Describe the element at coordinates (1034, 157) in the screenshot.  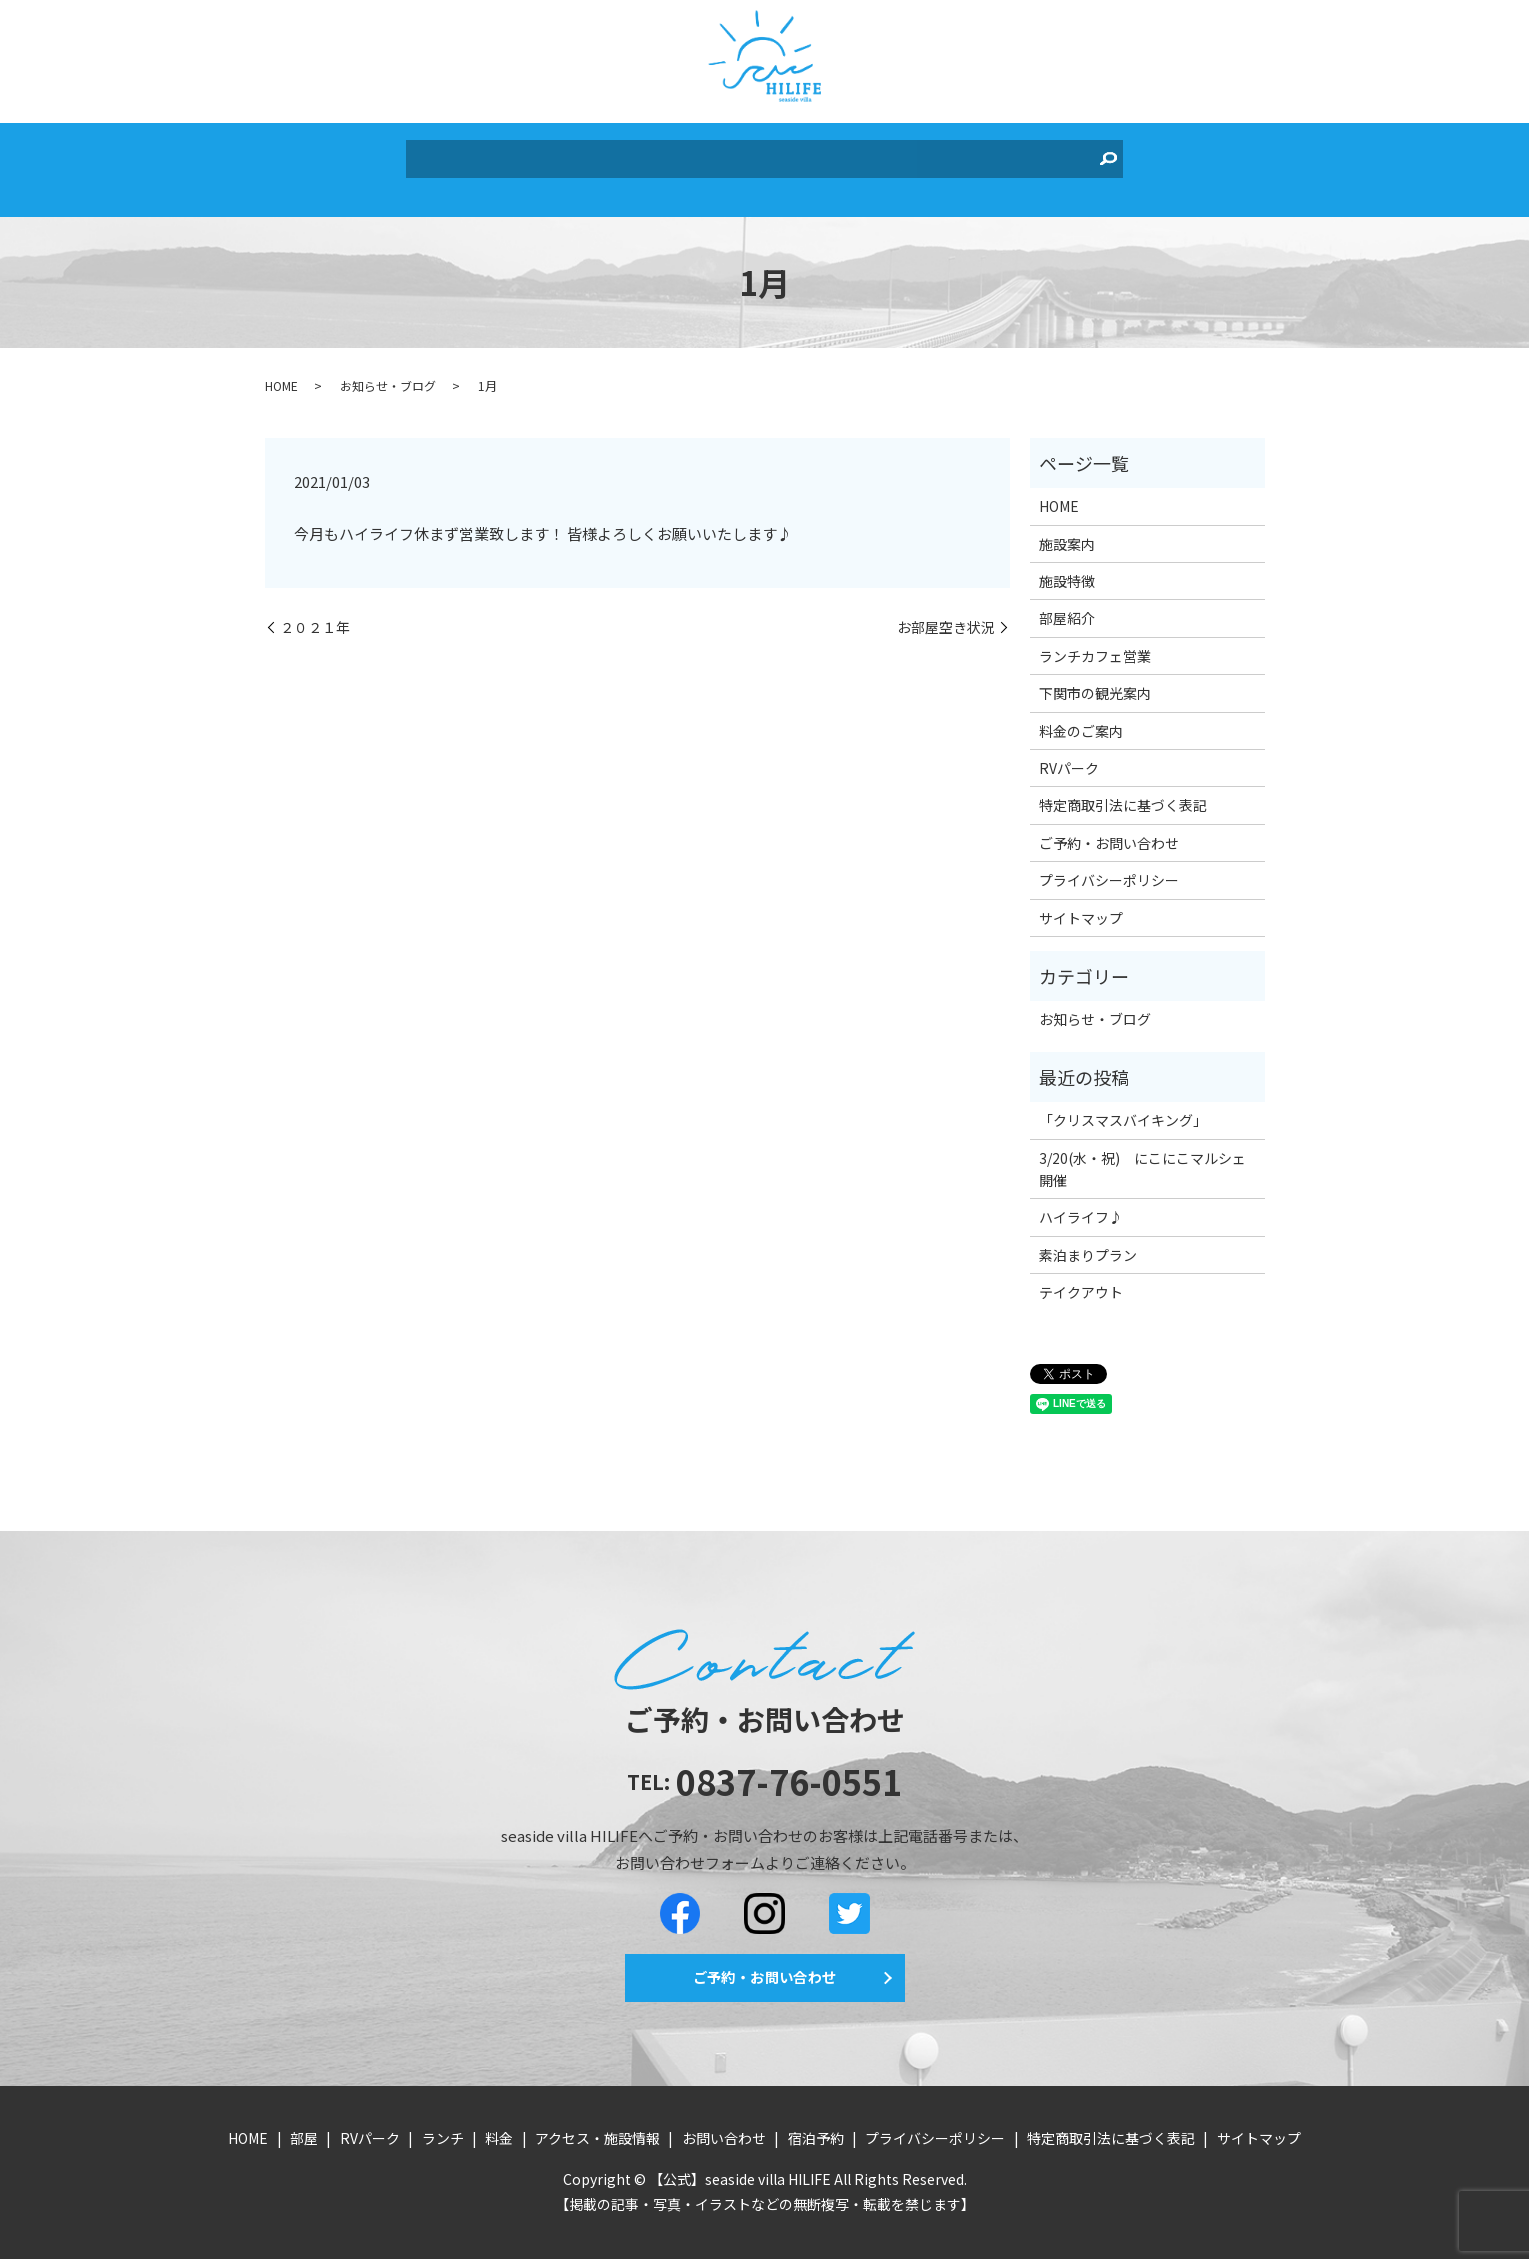
I see `宿泊予約` at that location.